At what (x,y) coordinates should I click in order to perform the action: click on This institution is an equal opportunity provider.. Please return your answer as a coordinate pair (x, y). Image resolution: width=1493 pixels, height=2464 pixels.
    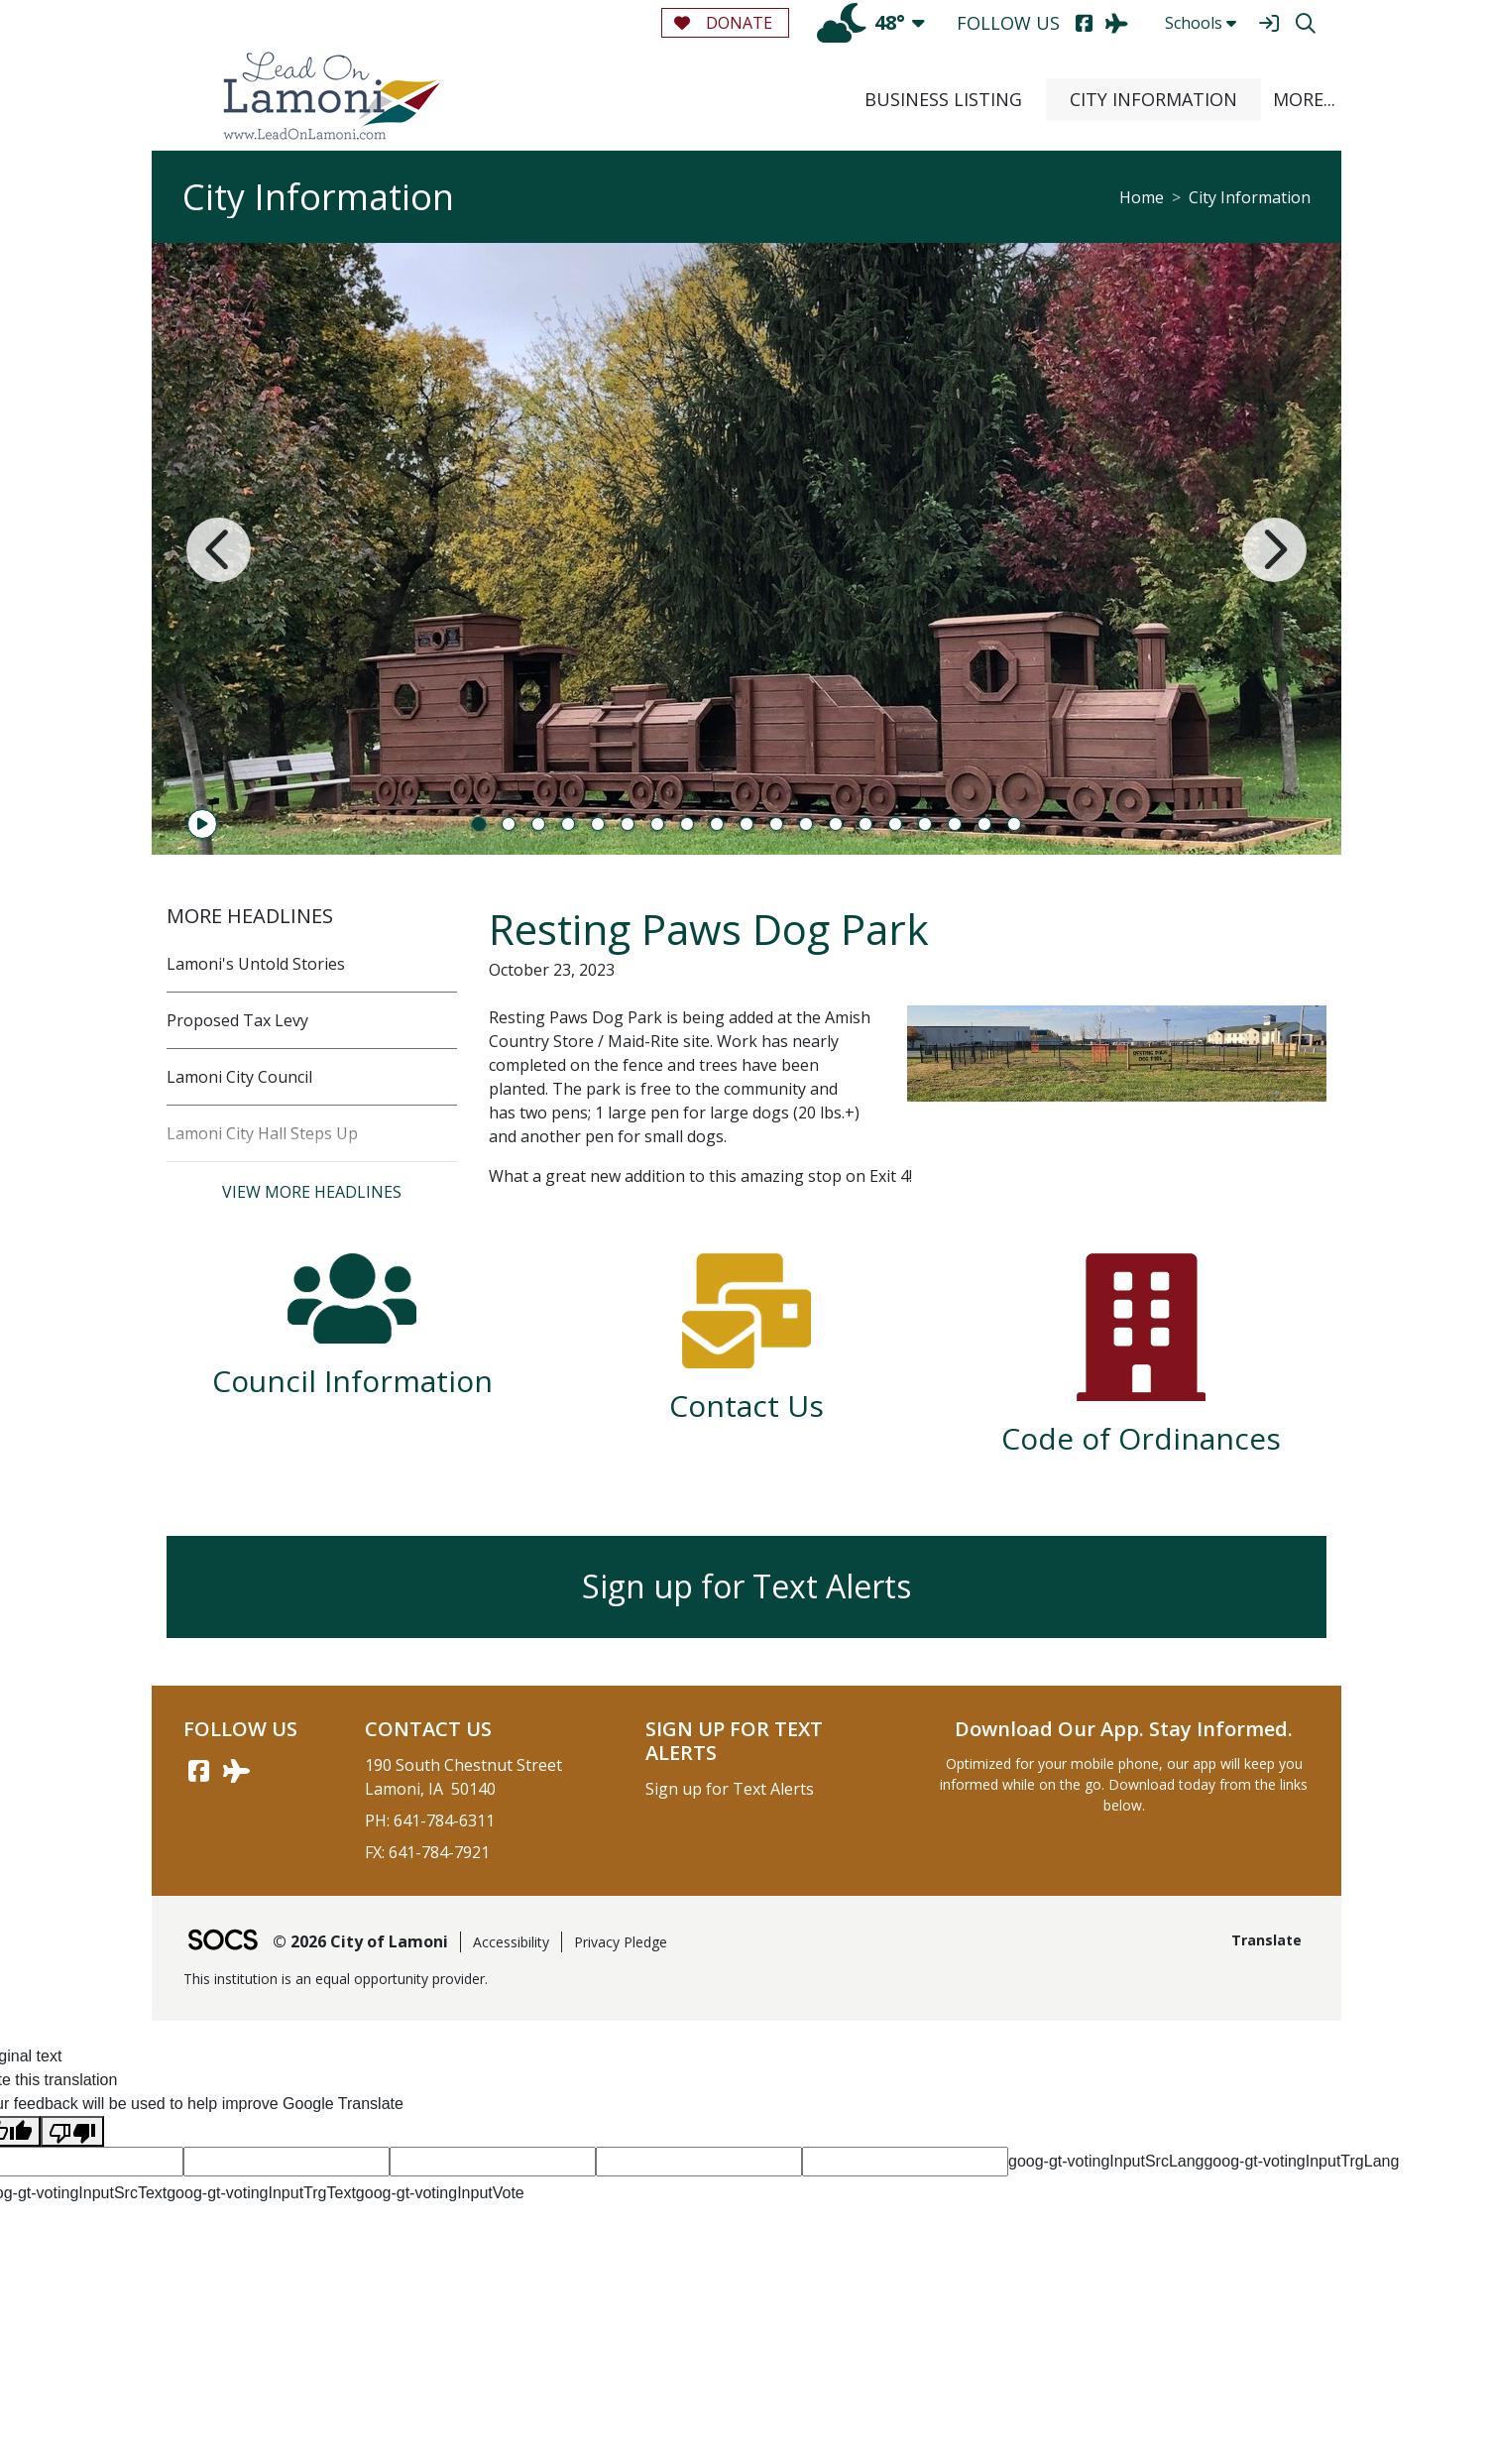
    Looking at the image, I should click on (335, 1978).